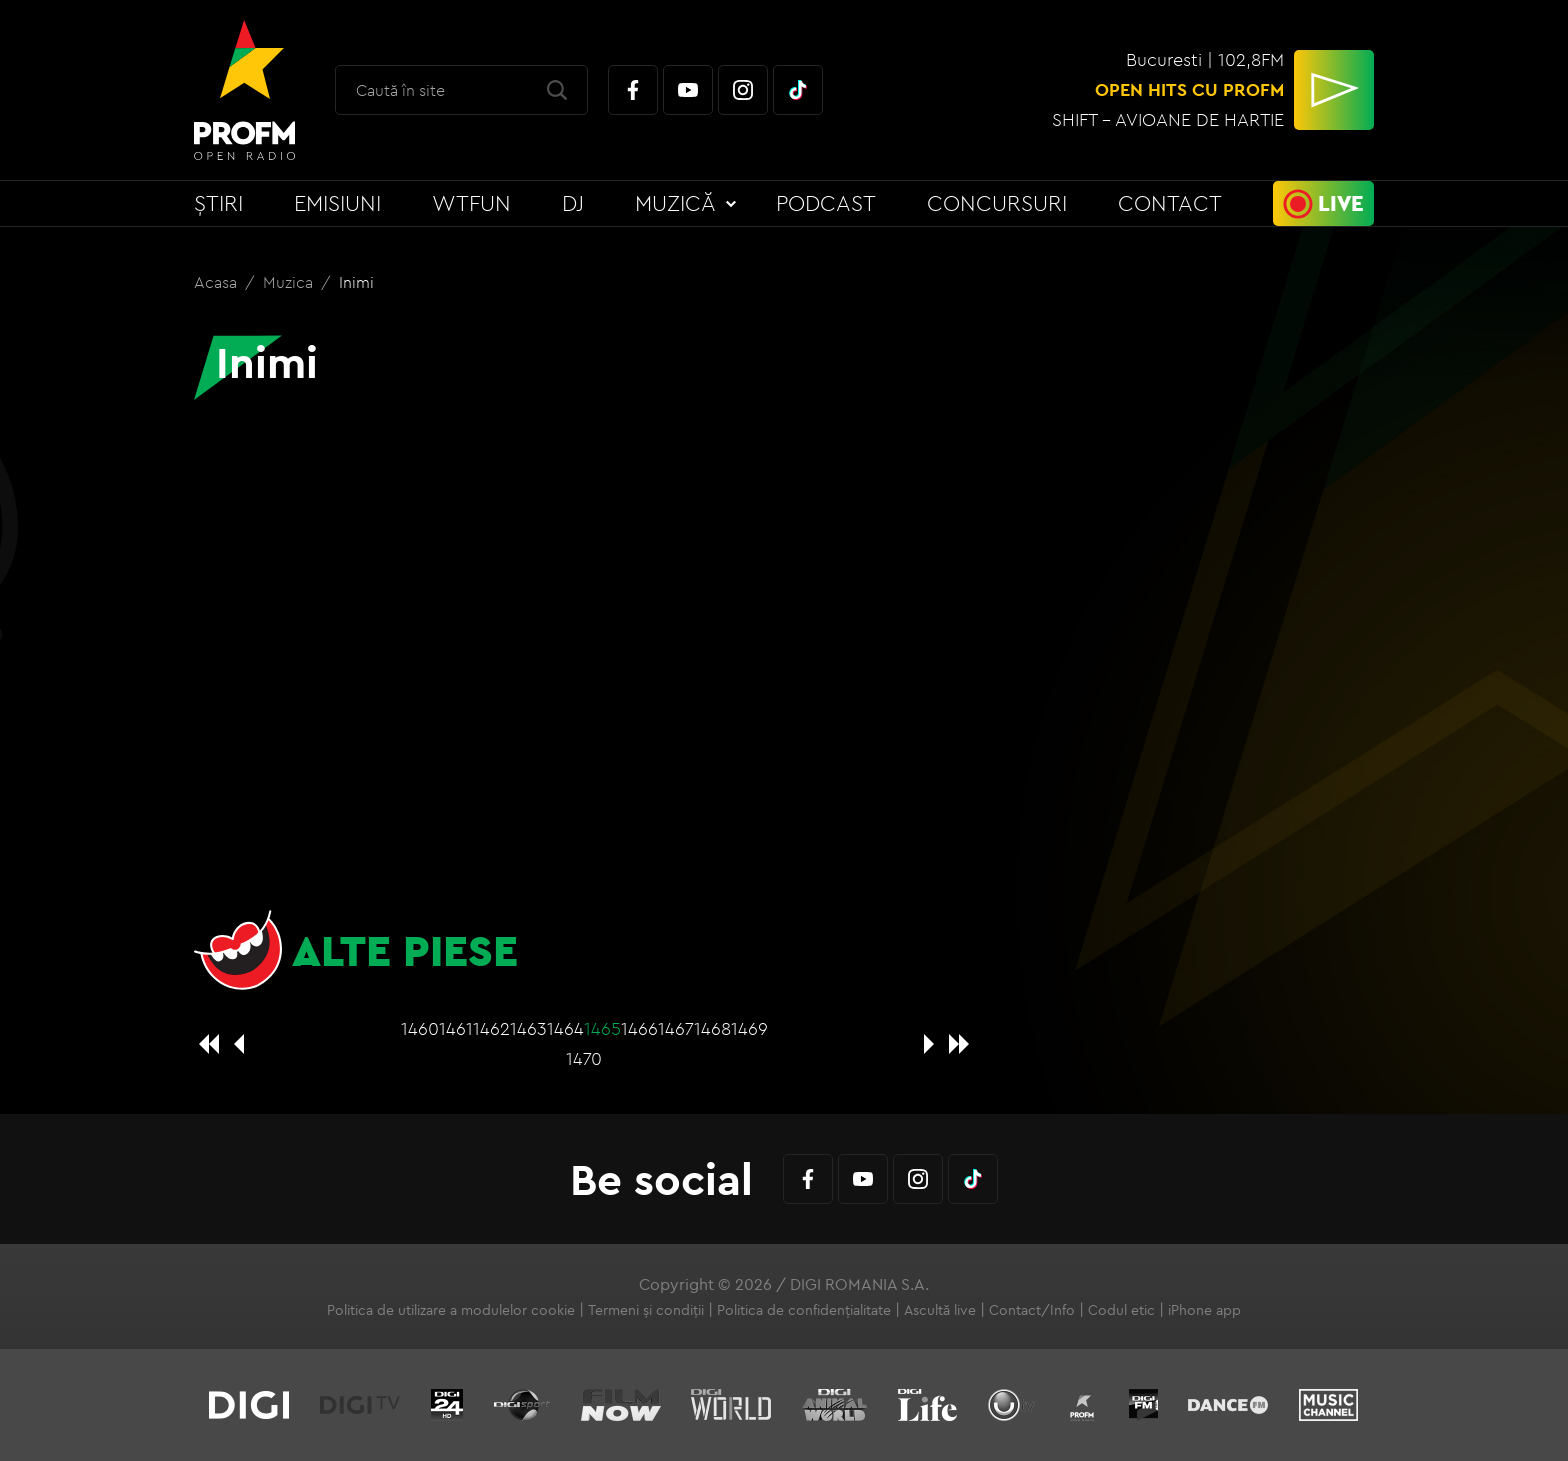 The height and width of the screenshot is (1461, 1568). Describe the element at coordinates (491, 1028) in the screenshot. I see `1462` at that location.